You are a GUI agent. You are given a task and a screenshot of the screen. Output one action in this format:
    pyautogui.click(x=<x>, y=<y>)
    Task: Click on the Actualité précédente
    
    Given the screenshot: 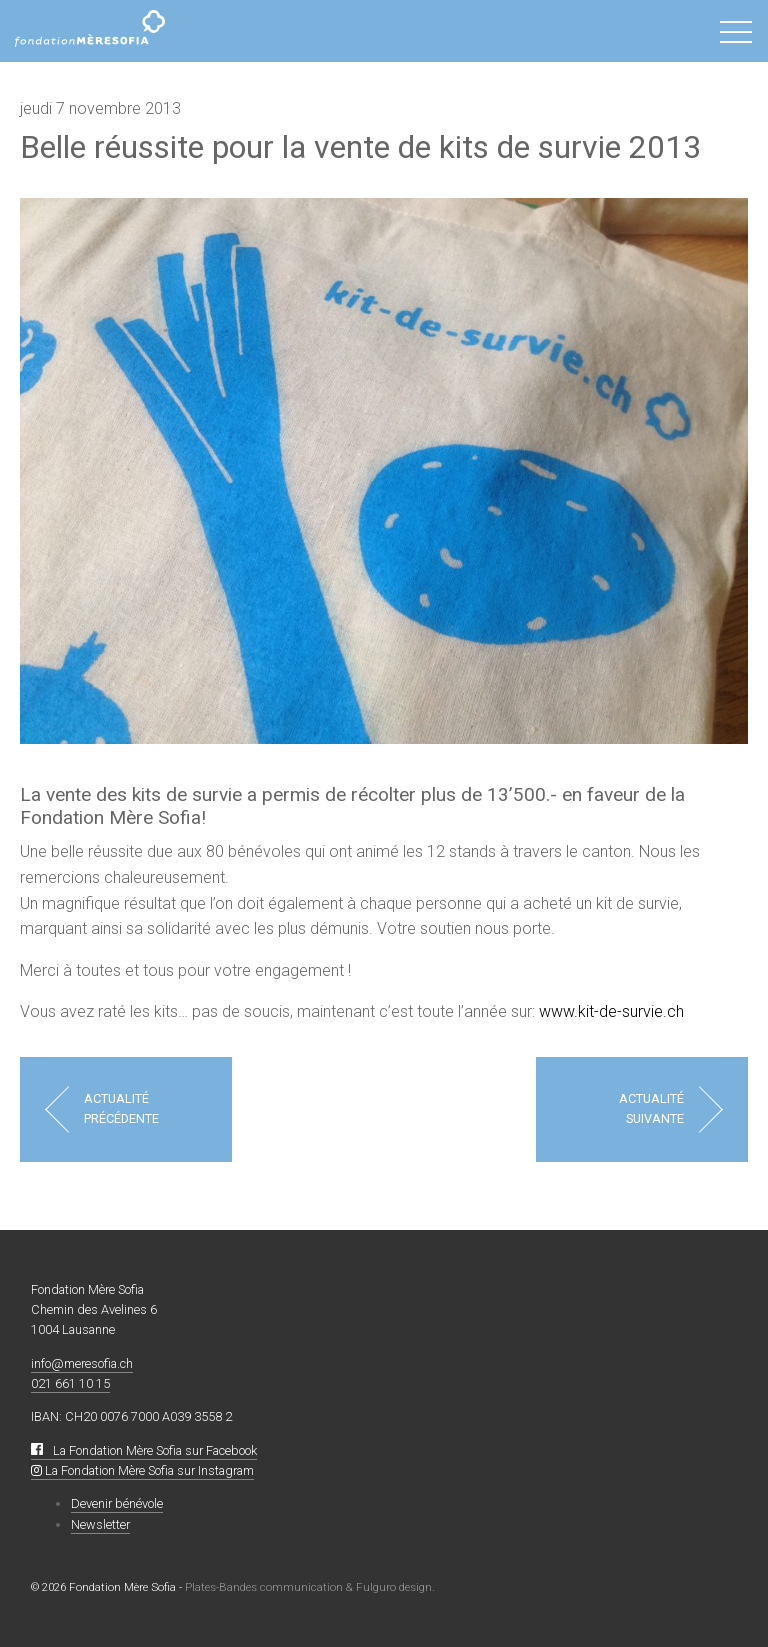 What is the action you would take?
    pyautogui.click(x=121, y=1108)
    